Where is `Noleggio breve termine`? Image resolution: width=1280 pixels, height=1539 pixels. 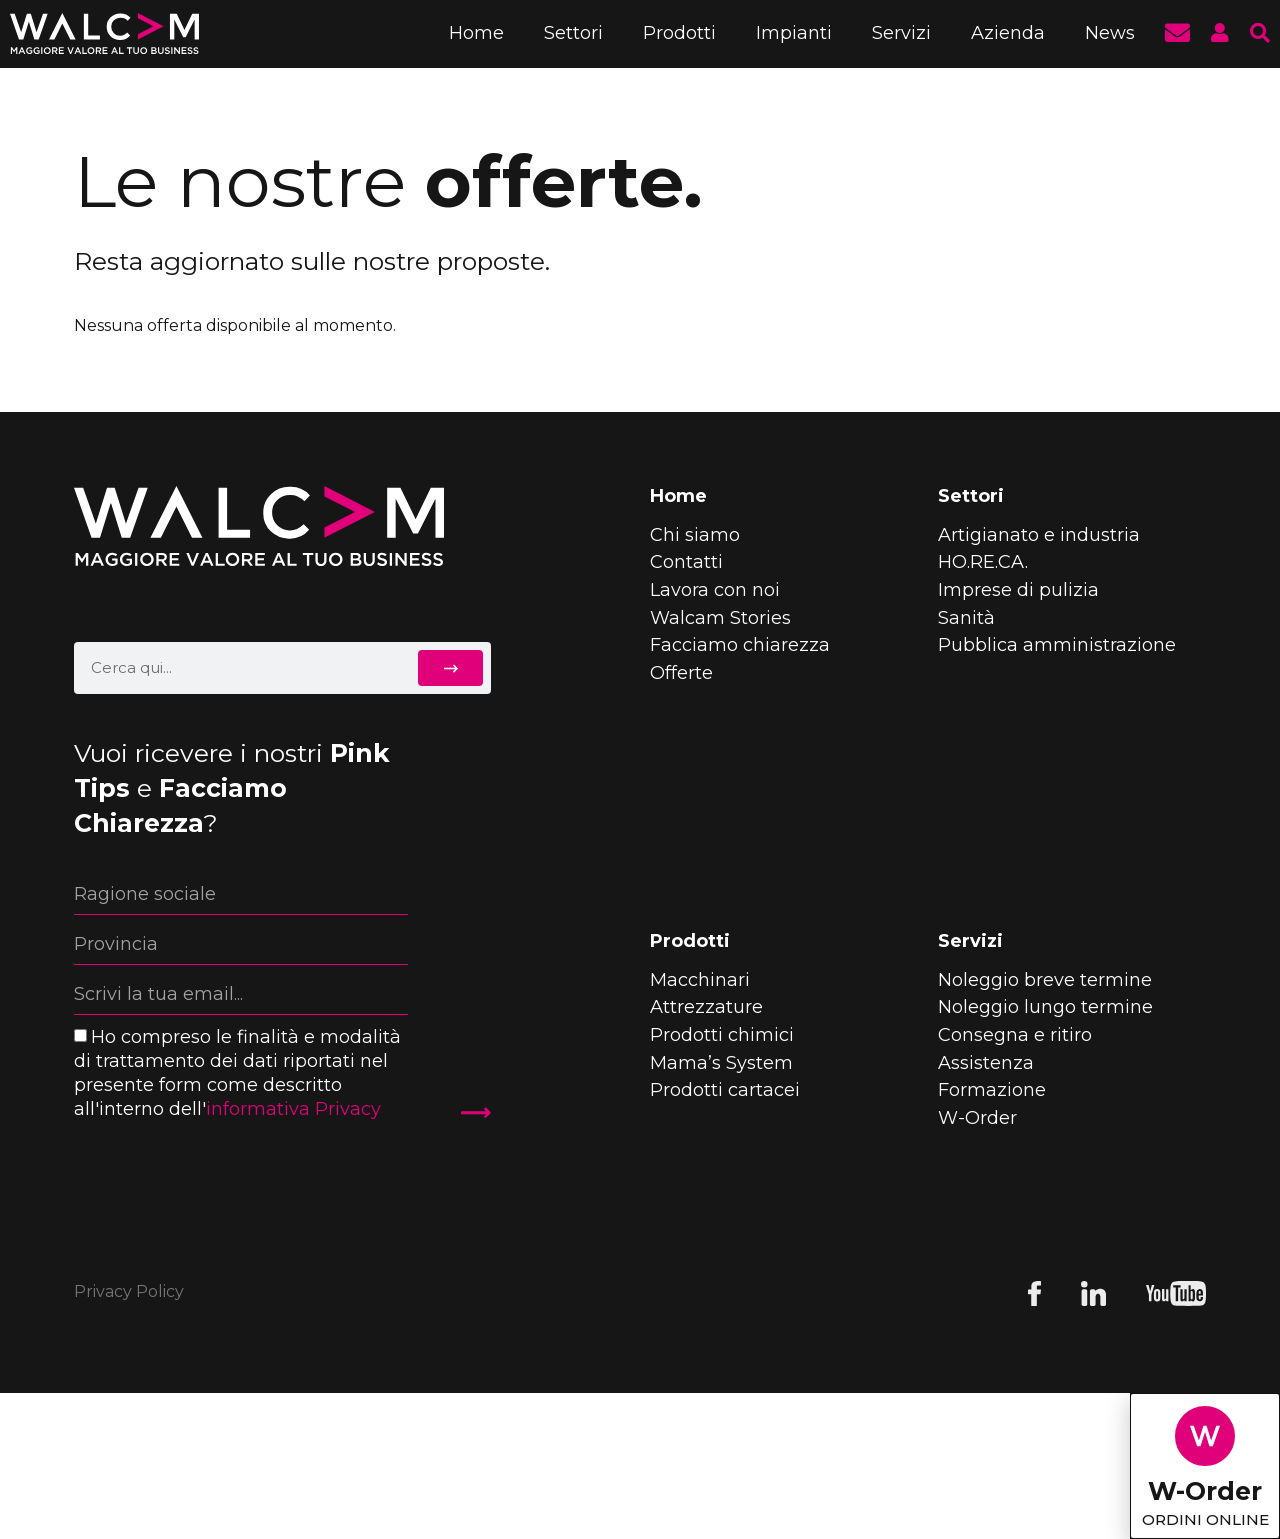
Noleggio breve termine is located at coordinates (1045, 980).